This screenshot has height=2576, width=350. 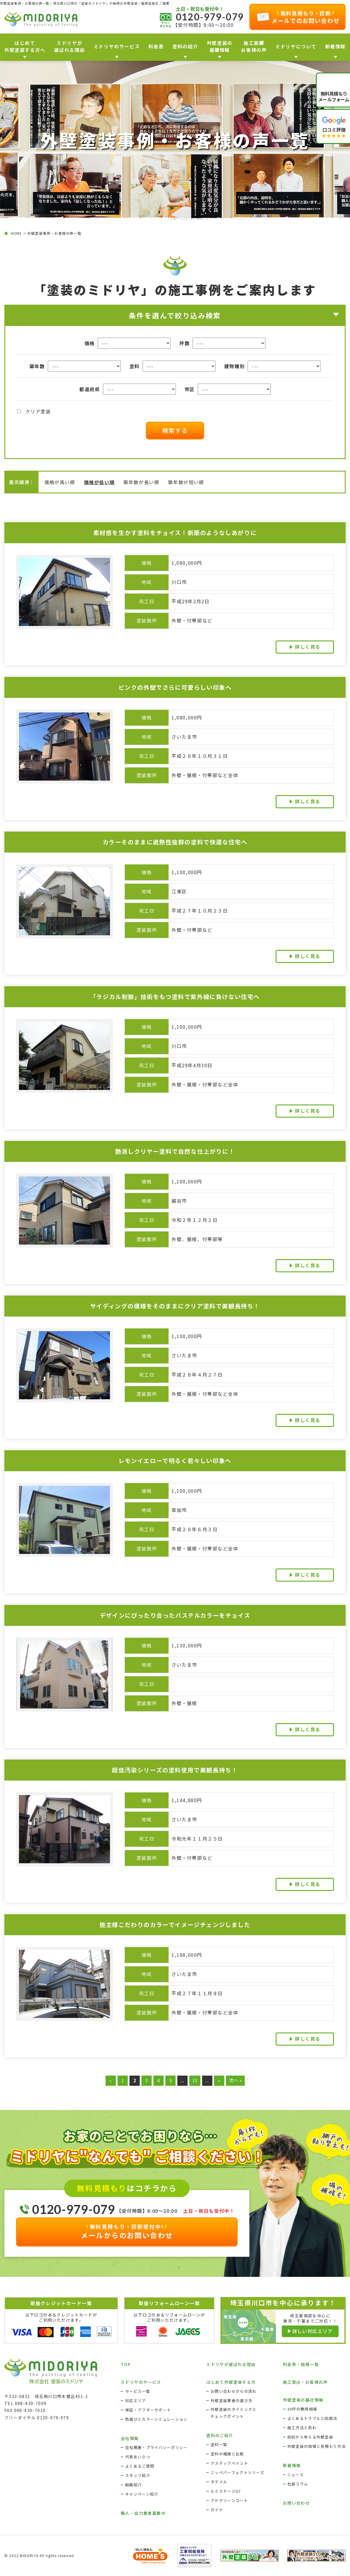 What do you see at coordinates (175, 1460) in the screenshot?
I see `レモンイエローで明るく若々しい印象へ` at bounding box center [175, 1460].